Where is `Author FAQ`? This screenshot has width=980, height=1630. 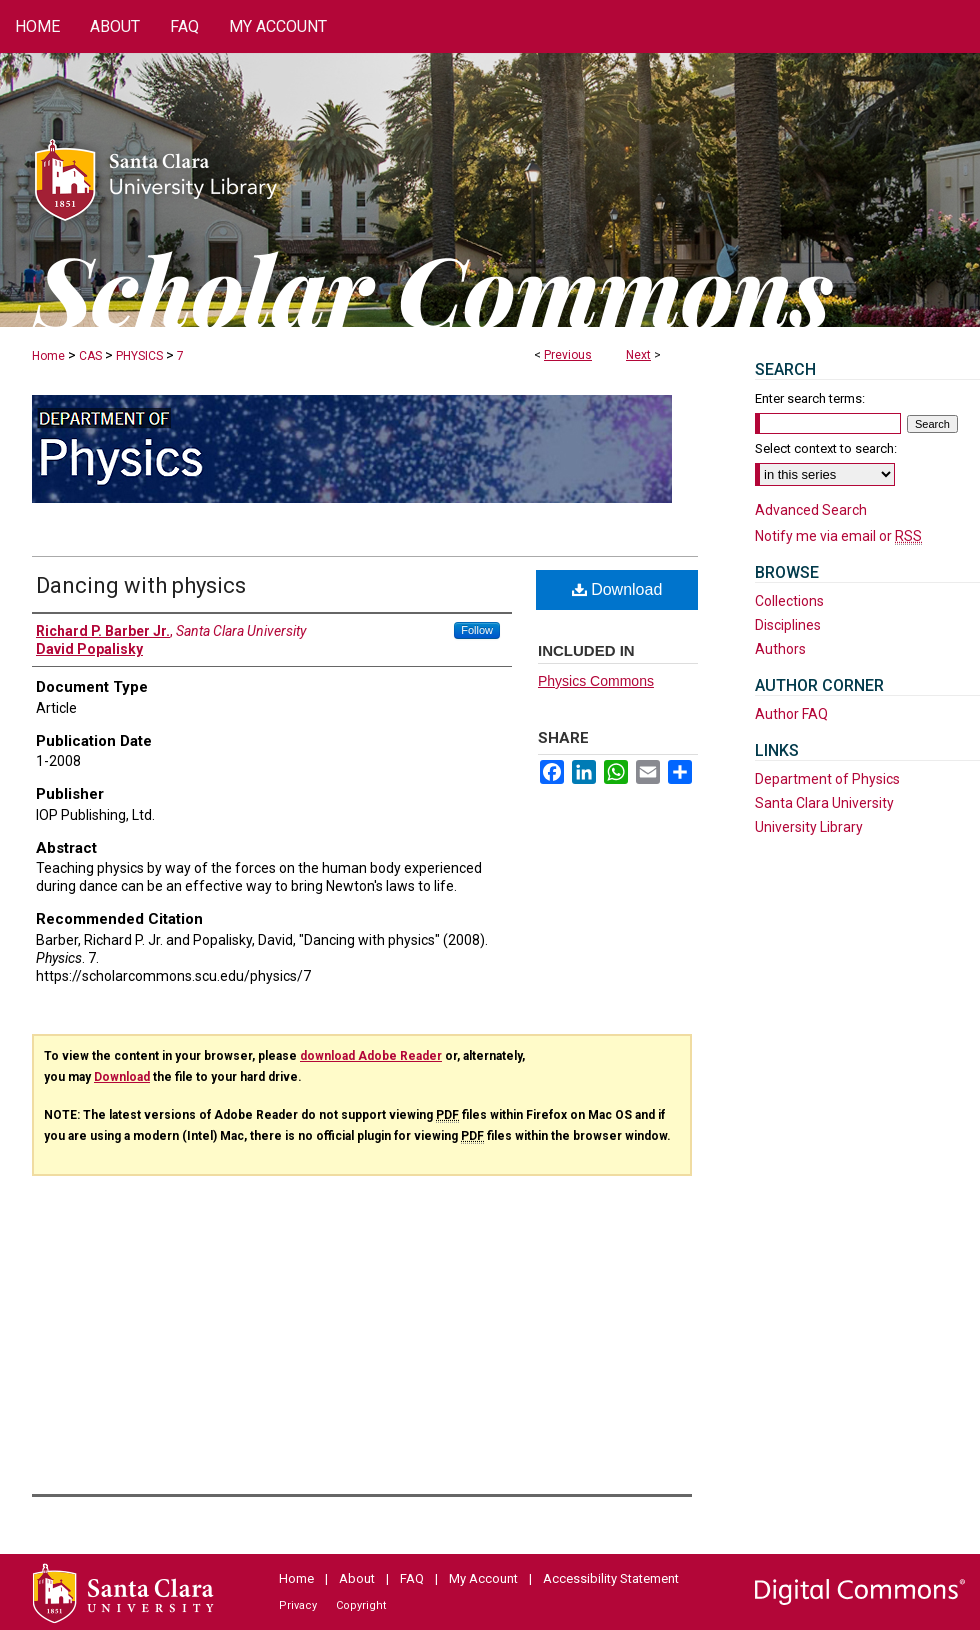 Author FAQ is located at coordinates (791, 714).